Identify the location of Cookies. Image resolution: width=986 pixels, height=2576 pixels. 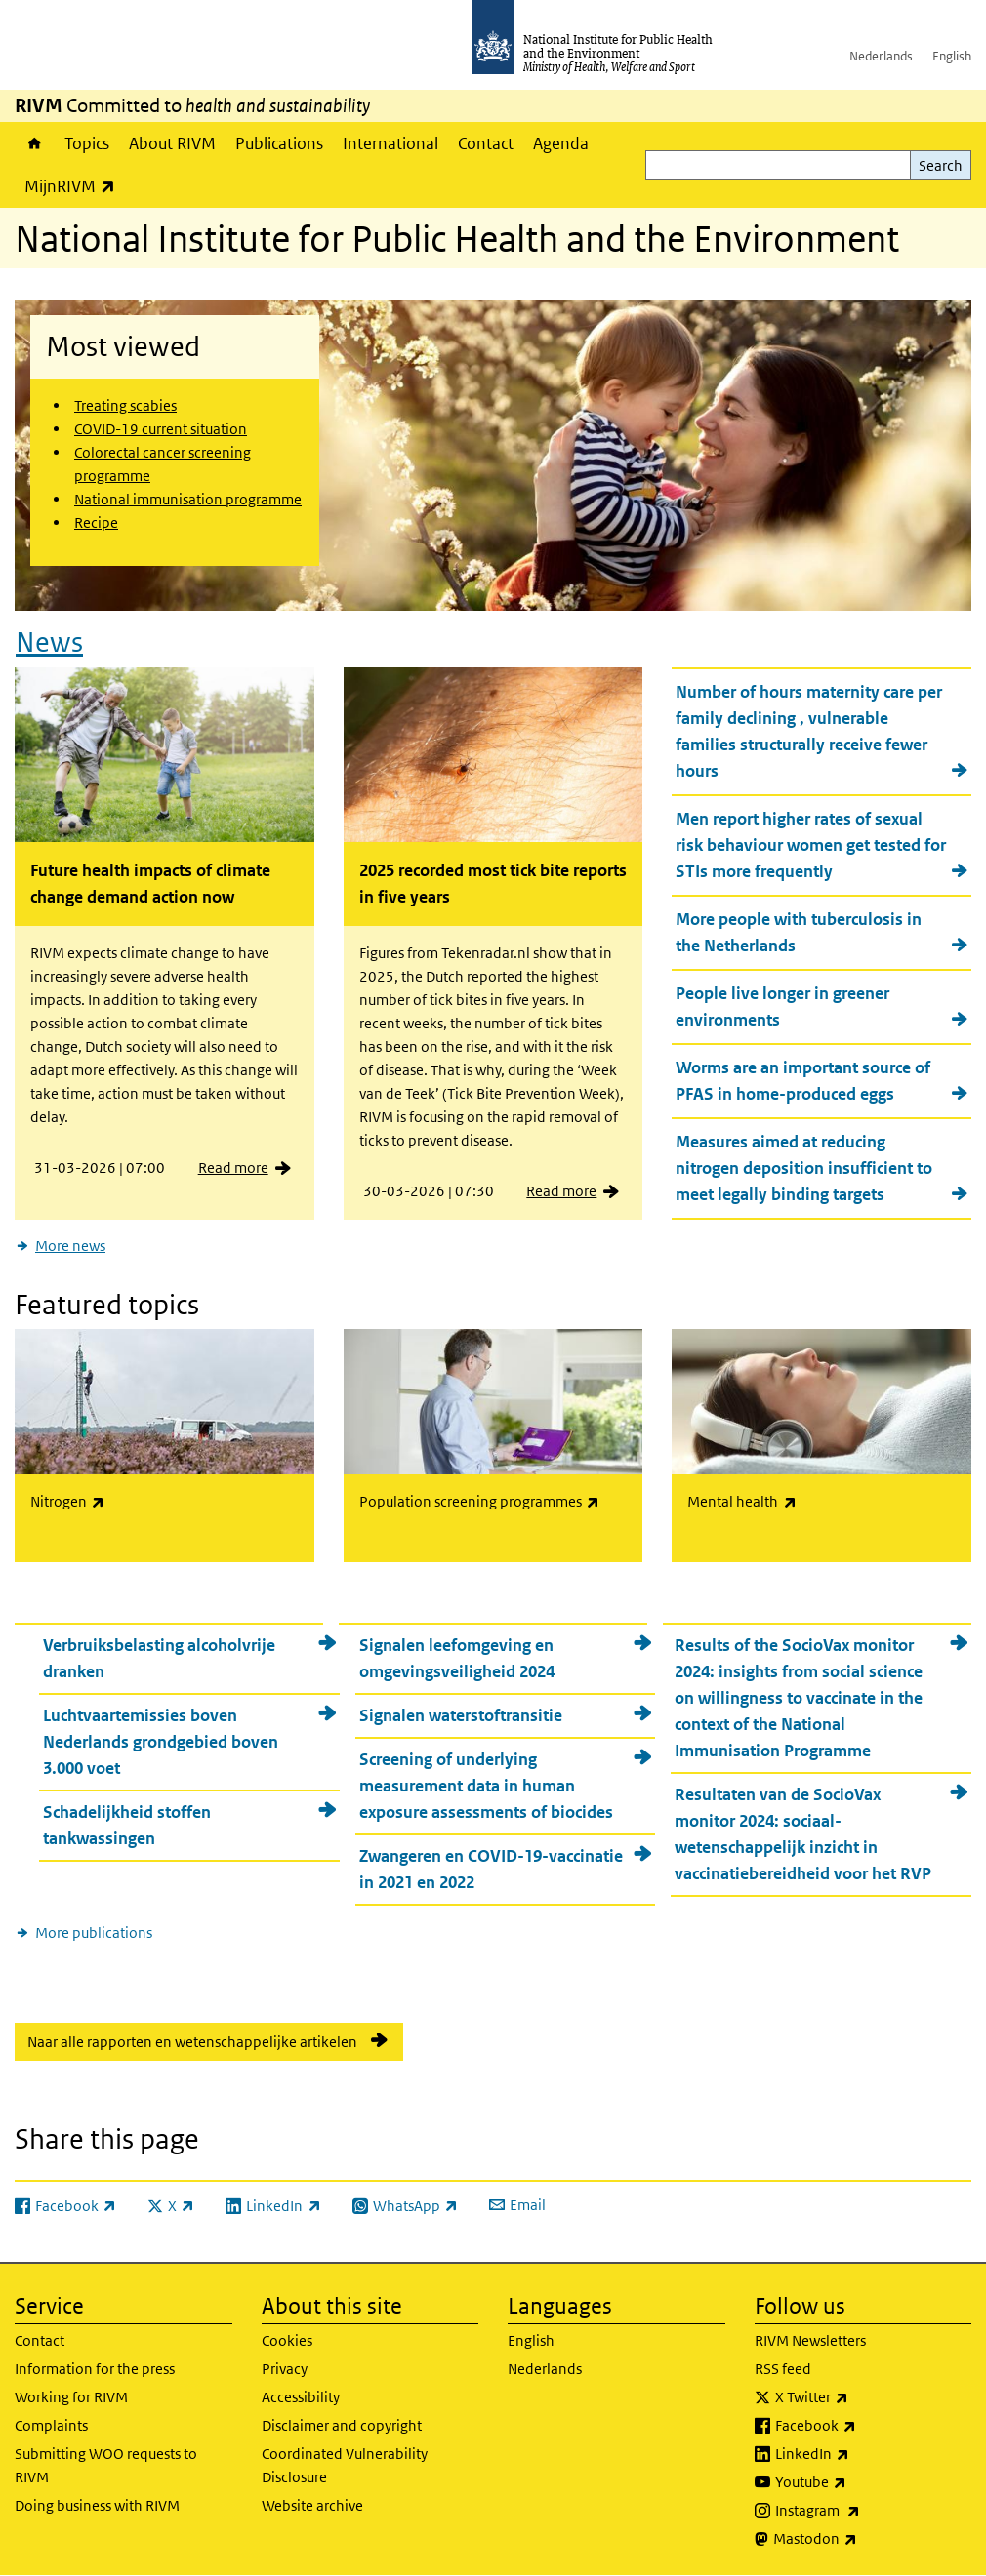
(287, 2340).